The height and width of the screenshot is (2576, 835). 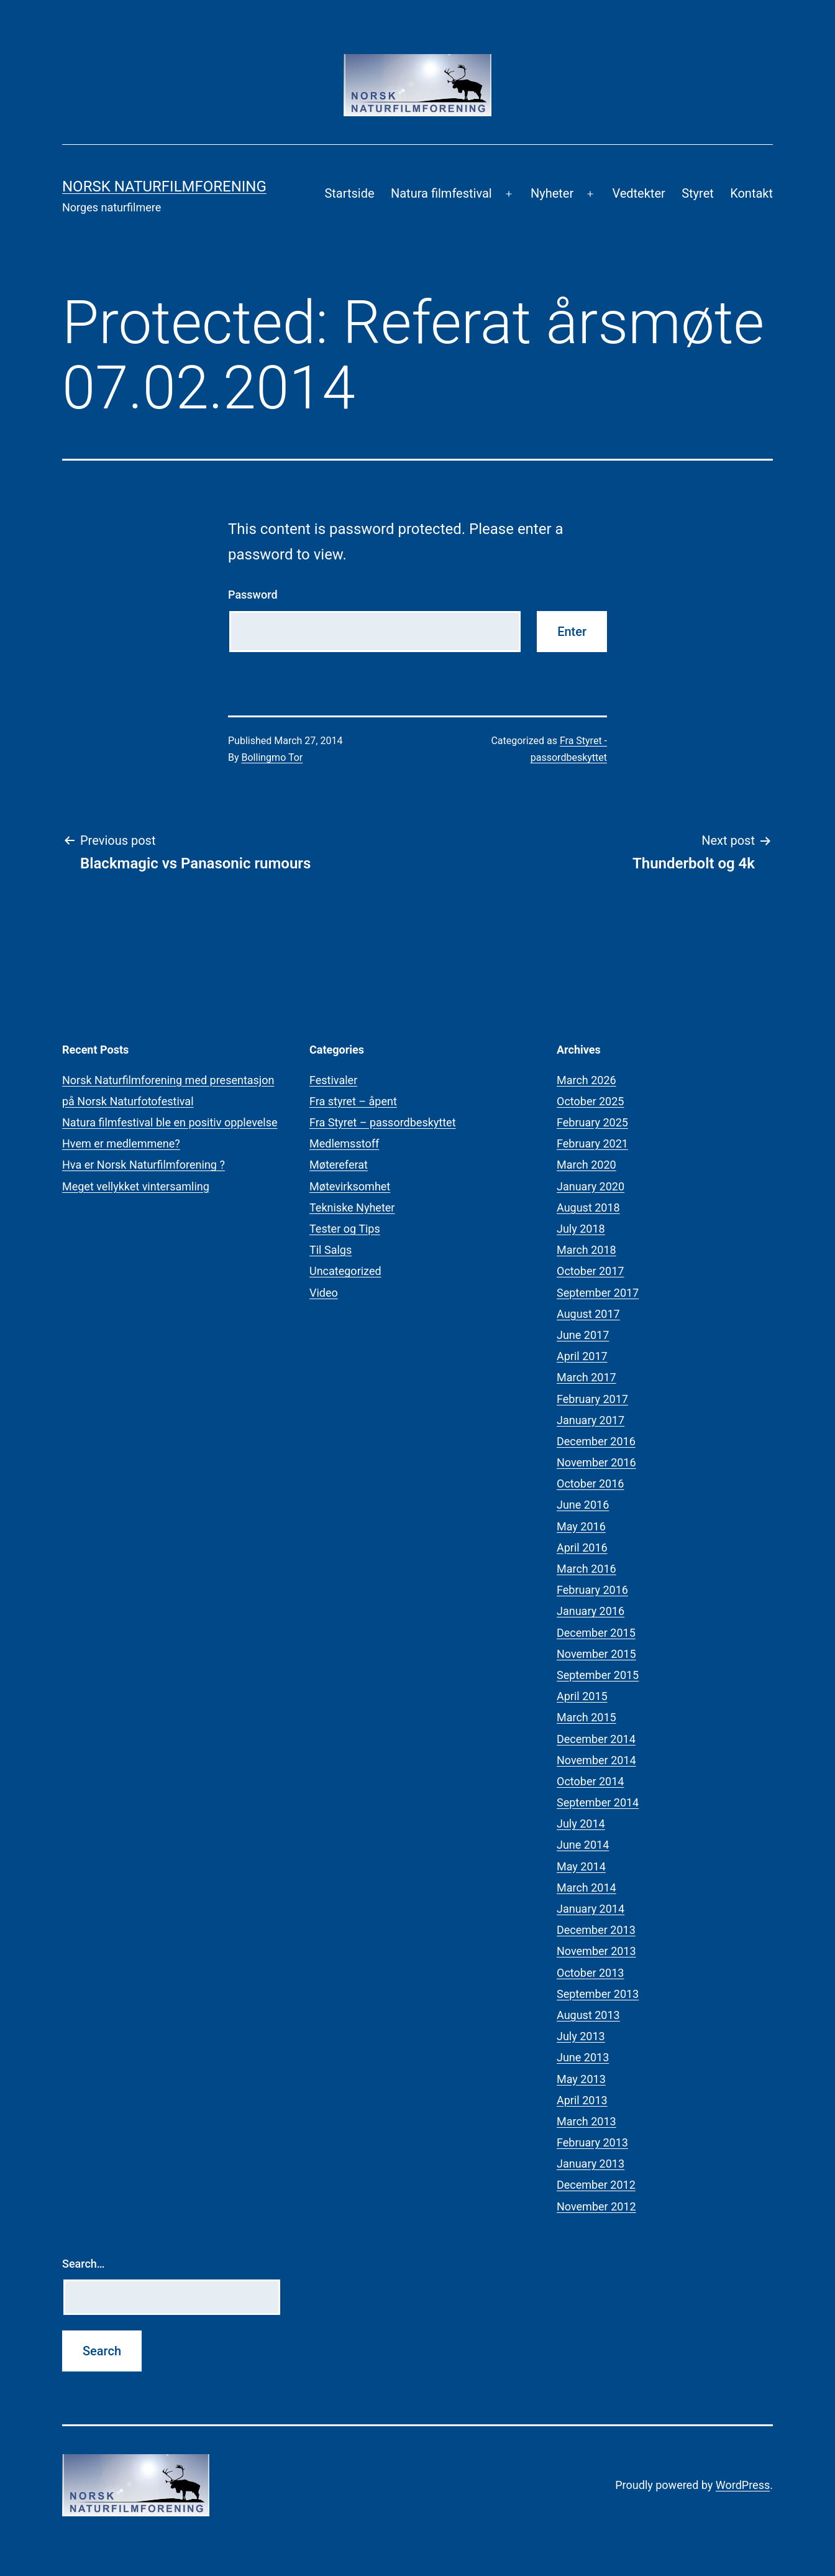 I want to click on September 2013, so click(x=598, y=1993).